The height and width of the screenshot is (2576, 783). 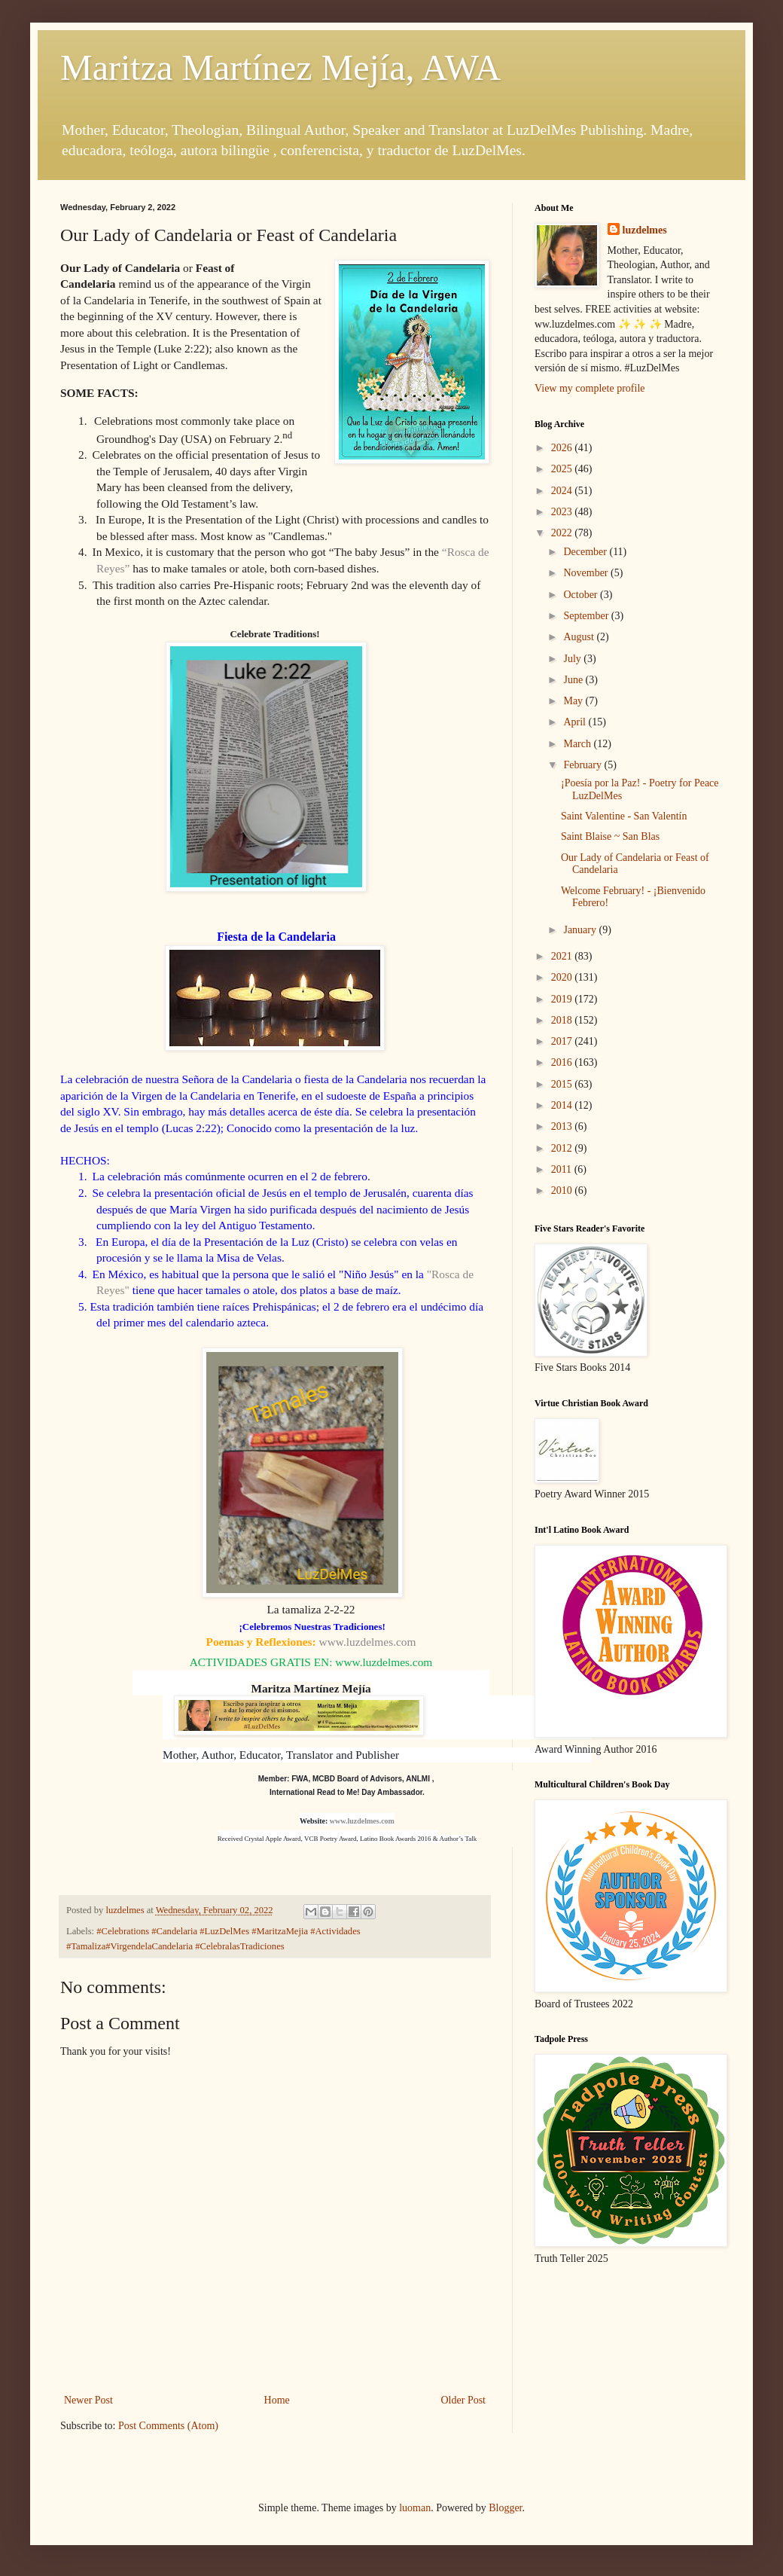 What do you see at coordinates (563, 469) in the screenshot?
I see `2025` at bounding box center [563, 469].